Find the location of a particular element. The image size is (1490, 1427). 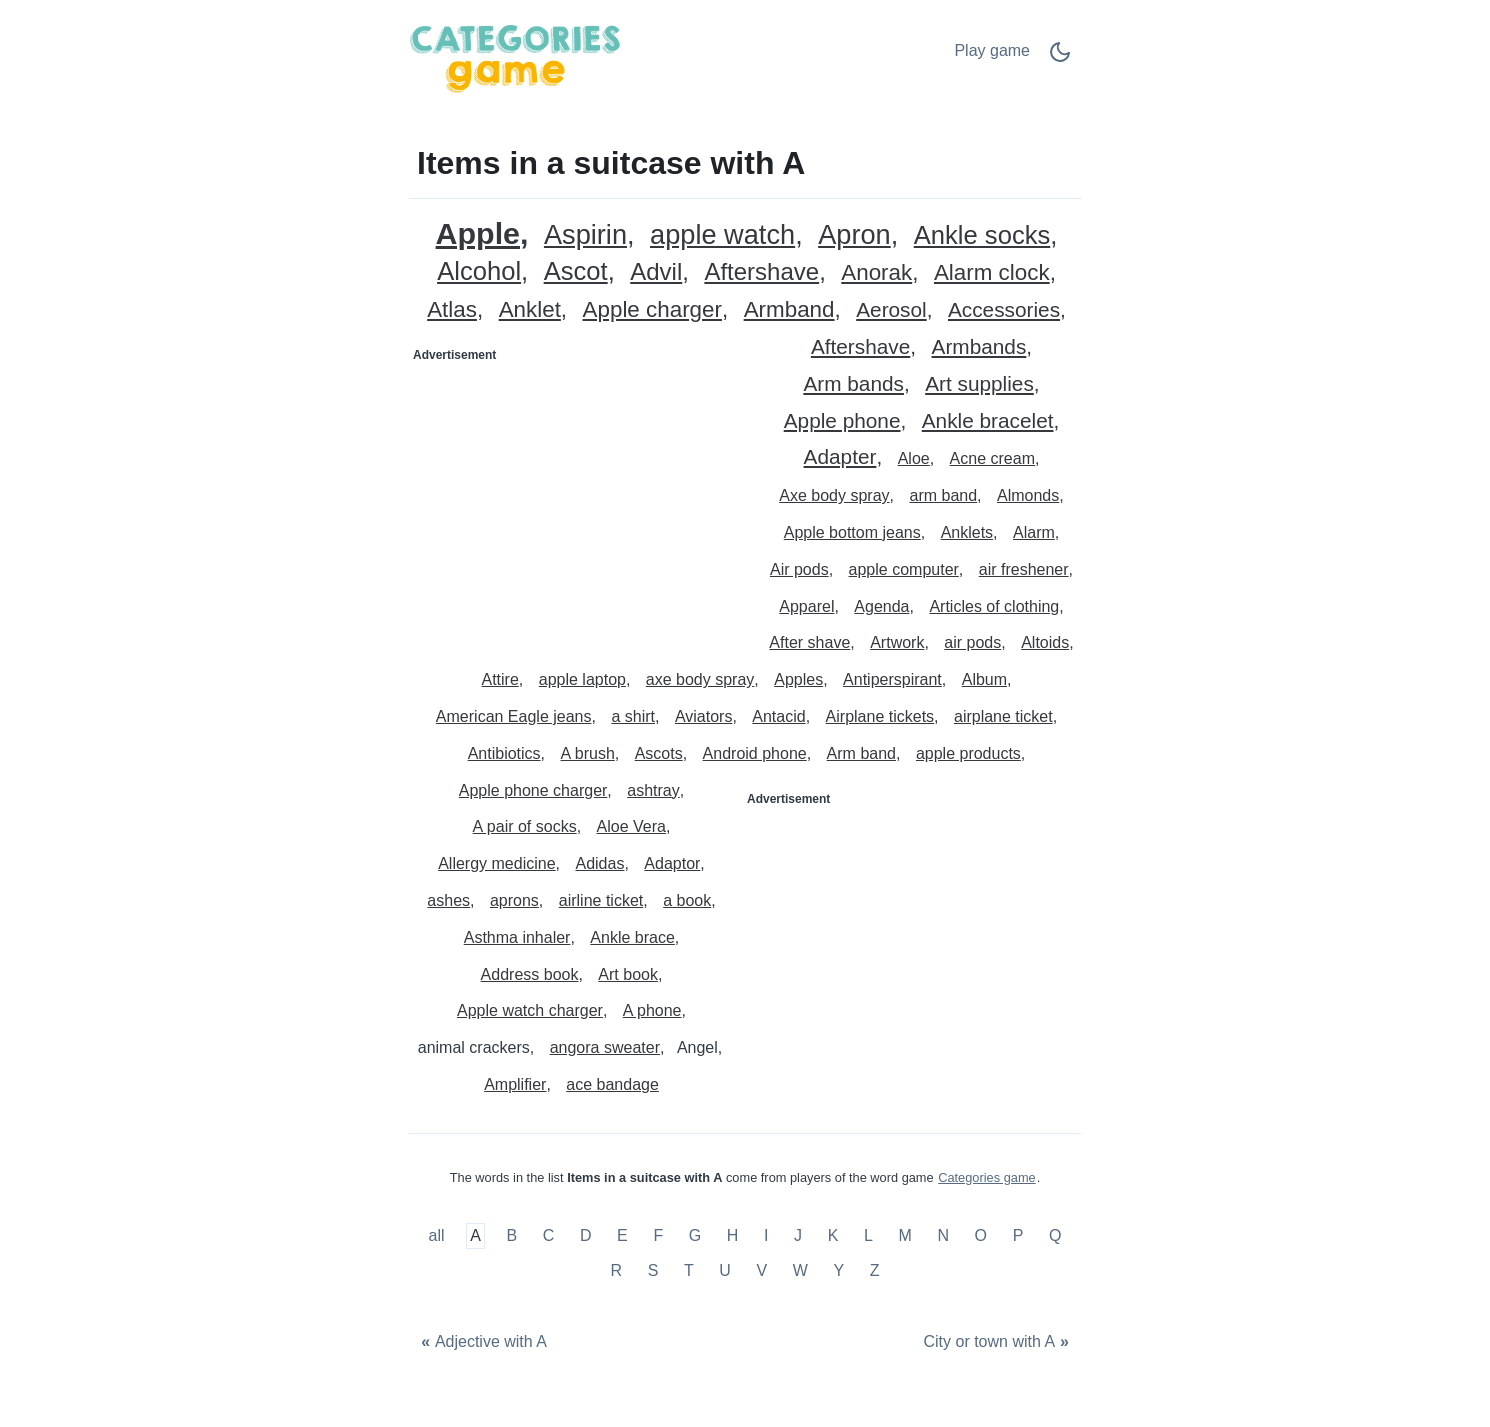

Accessories is located at coordinates (1004, 310).